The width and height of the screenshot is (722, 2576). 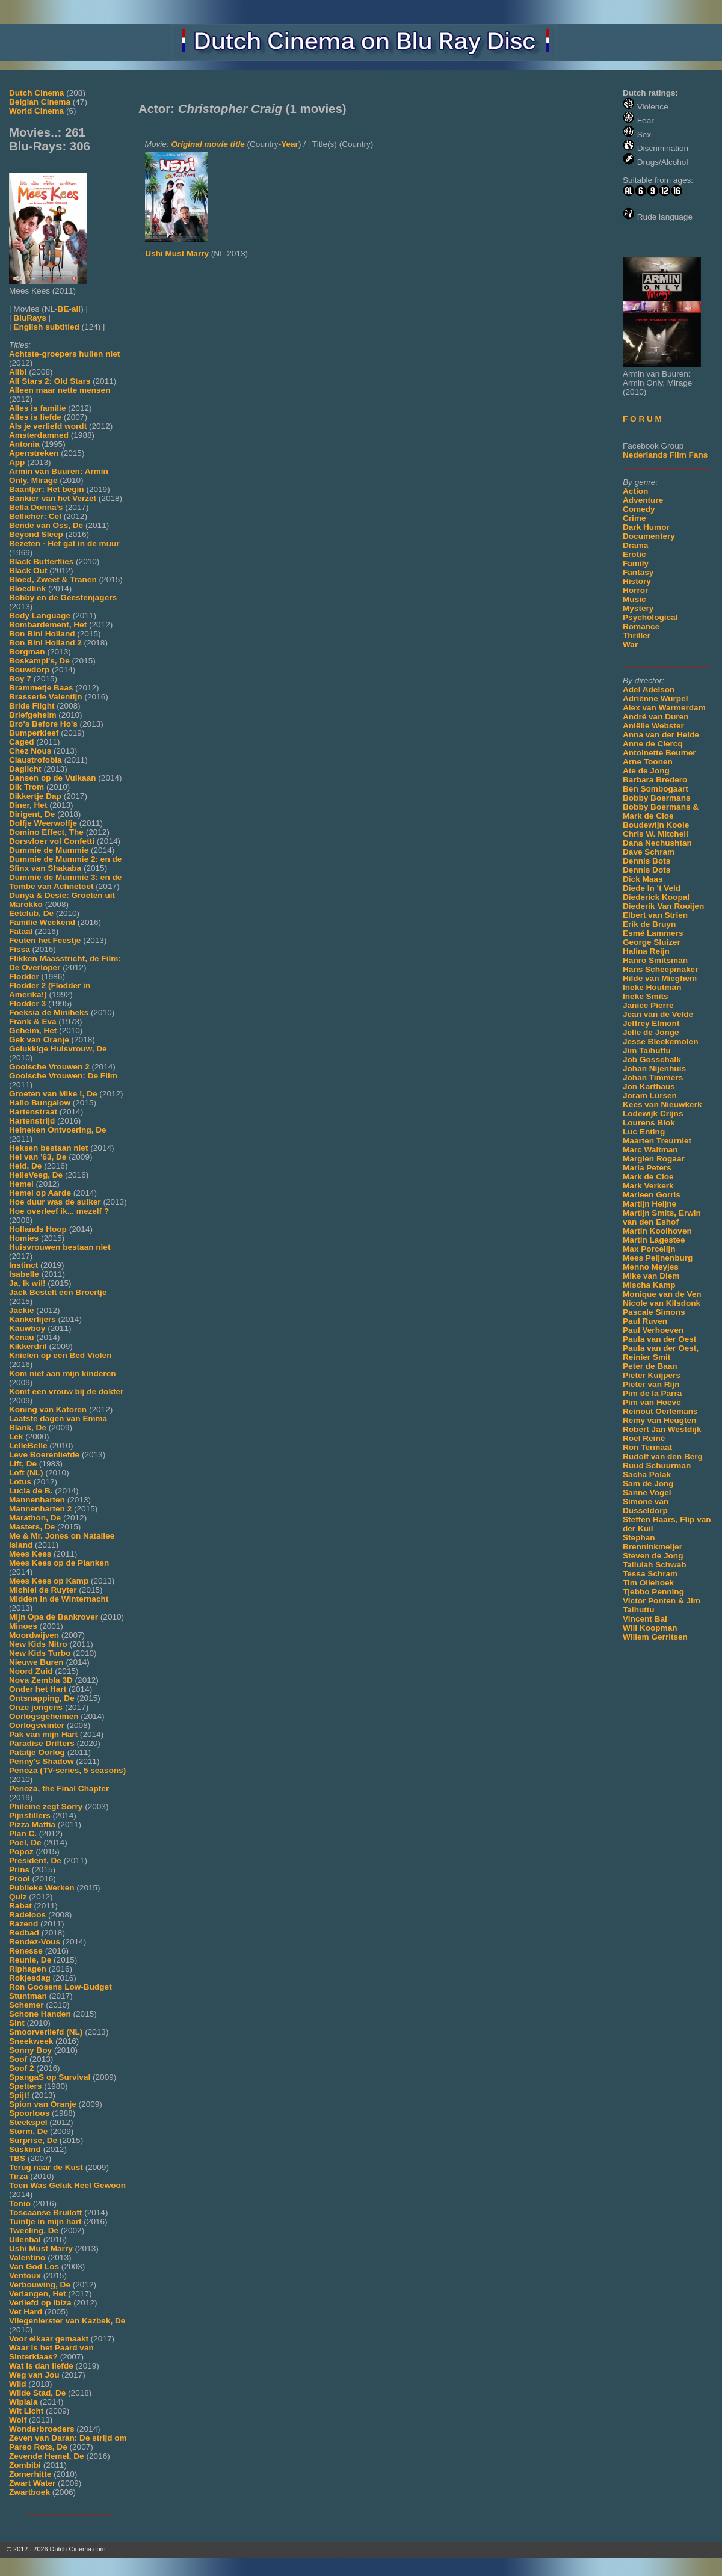 What do you see at coordinates (655, 833) in the screenshot?
I see `Chris W. Mitchell` at bounding box center [655, 833].